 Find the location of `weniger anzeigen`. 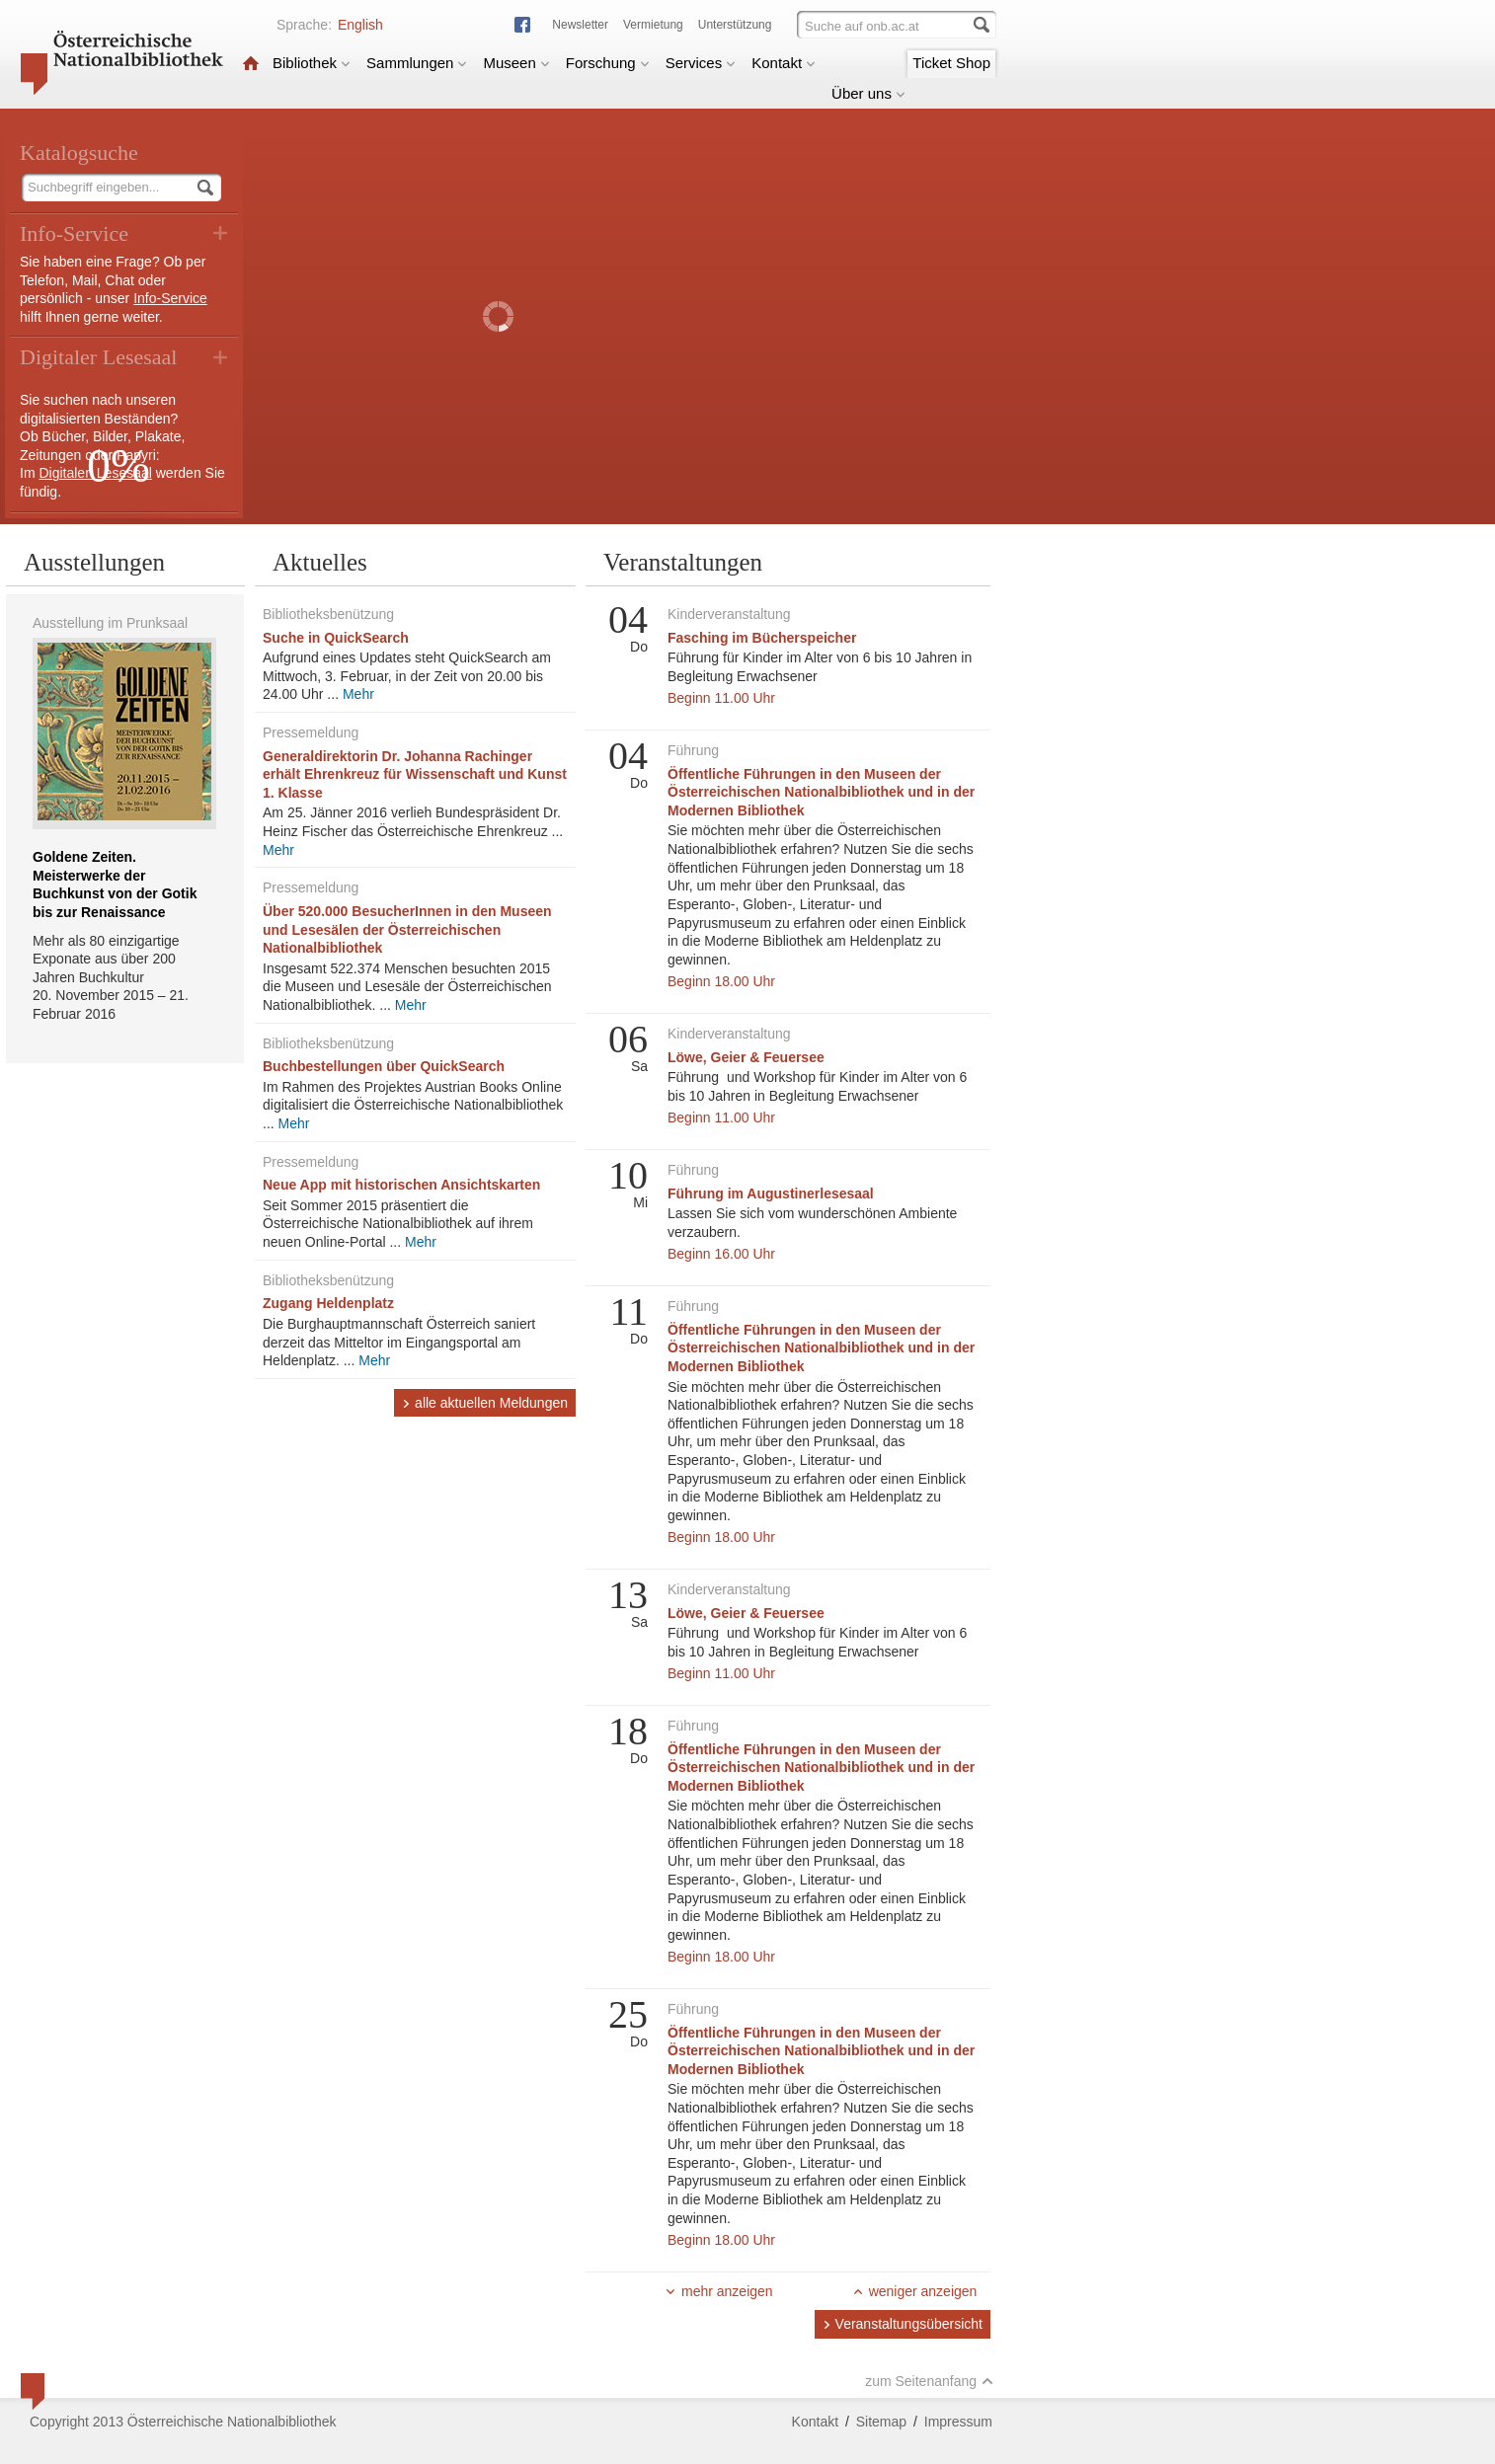

weniger anzeigen is located at coordinates (915, 2291).